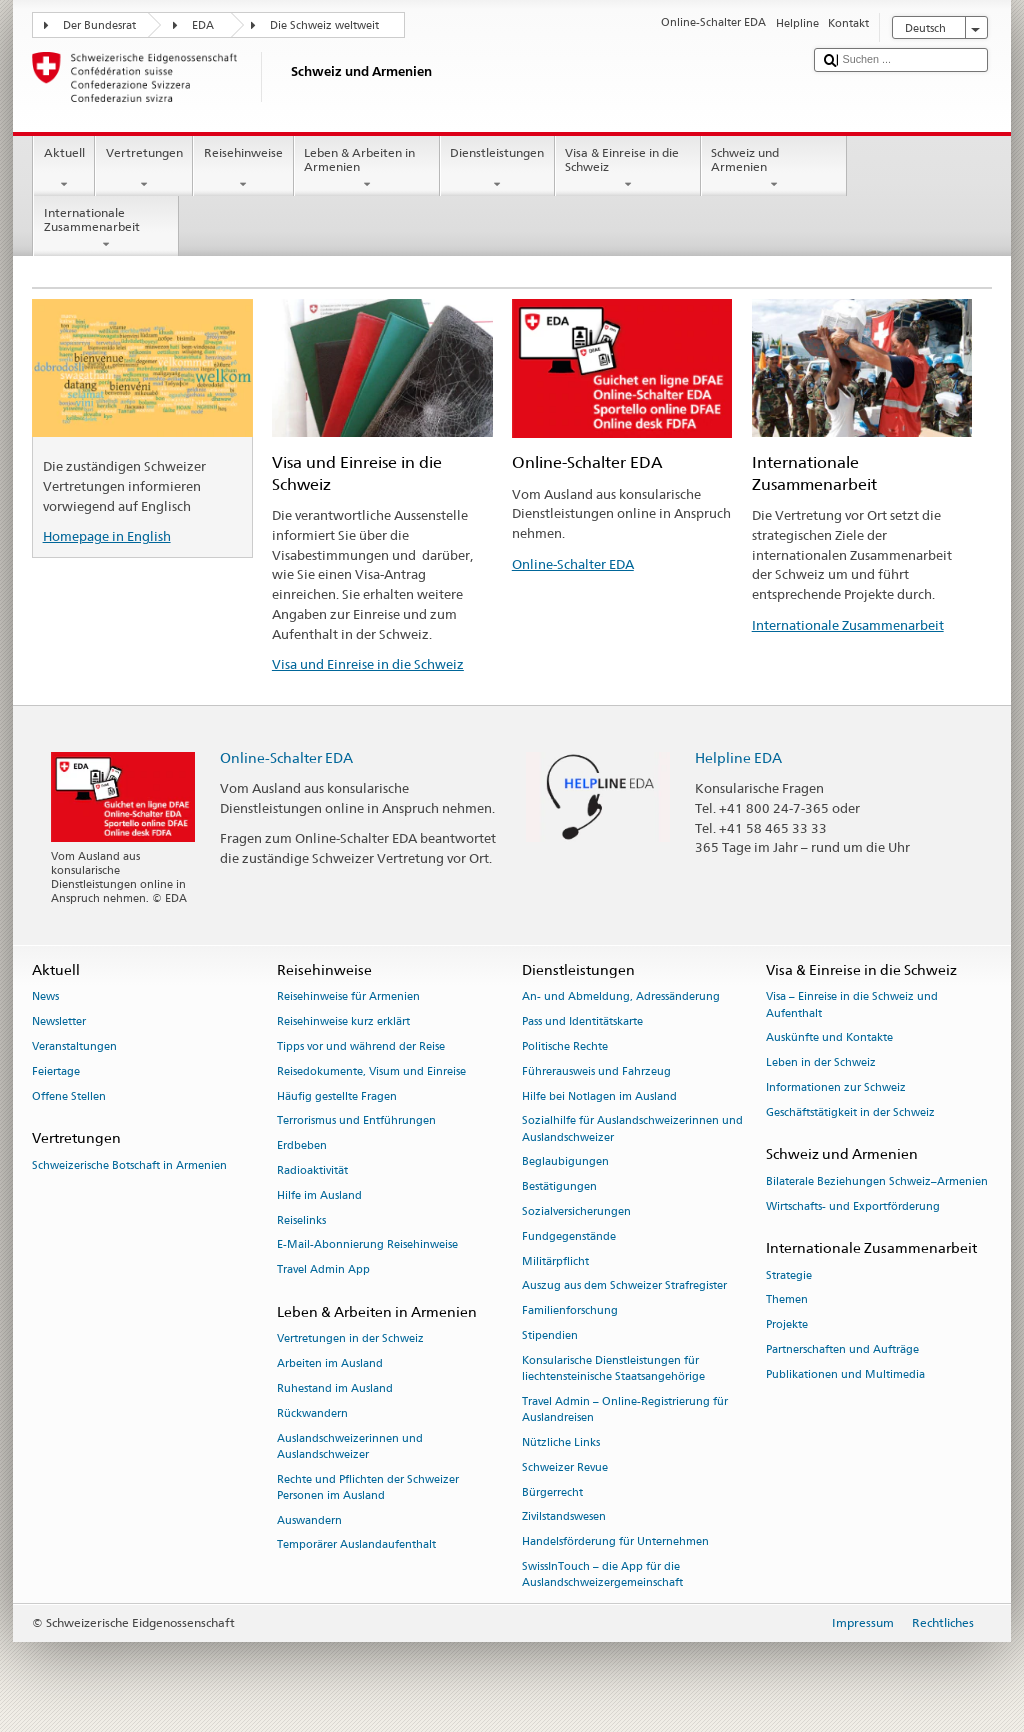  What do you see at coordinates (853, 1206) in the screenshot?
I see `Wirtschafts- und Exportförderung` at bounding box center [853, 1206].